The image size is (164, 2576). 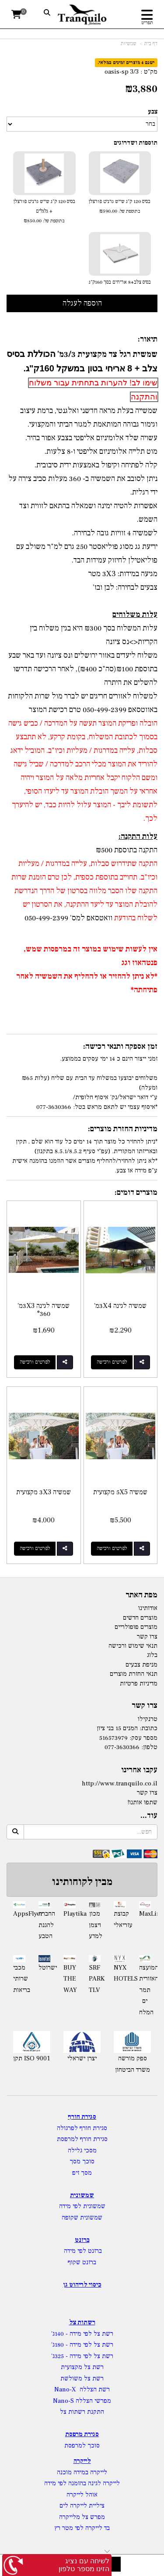 I want to click on סוכך למרפסת, so click(x=82, y=2445).